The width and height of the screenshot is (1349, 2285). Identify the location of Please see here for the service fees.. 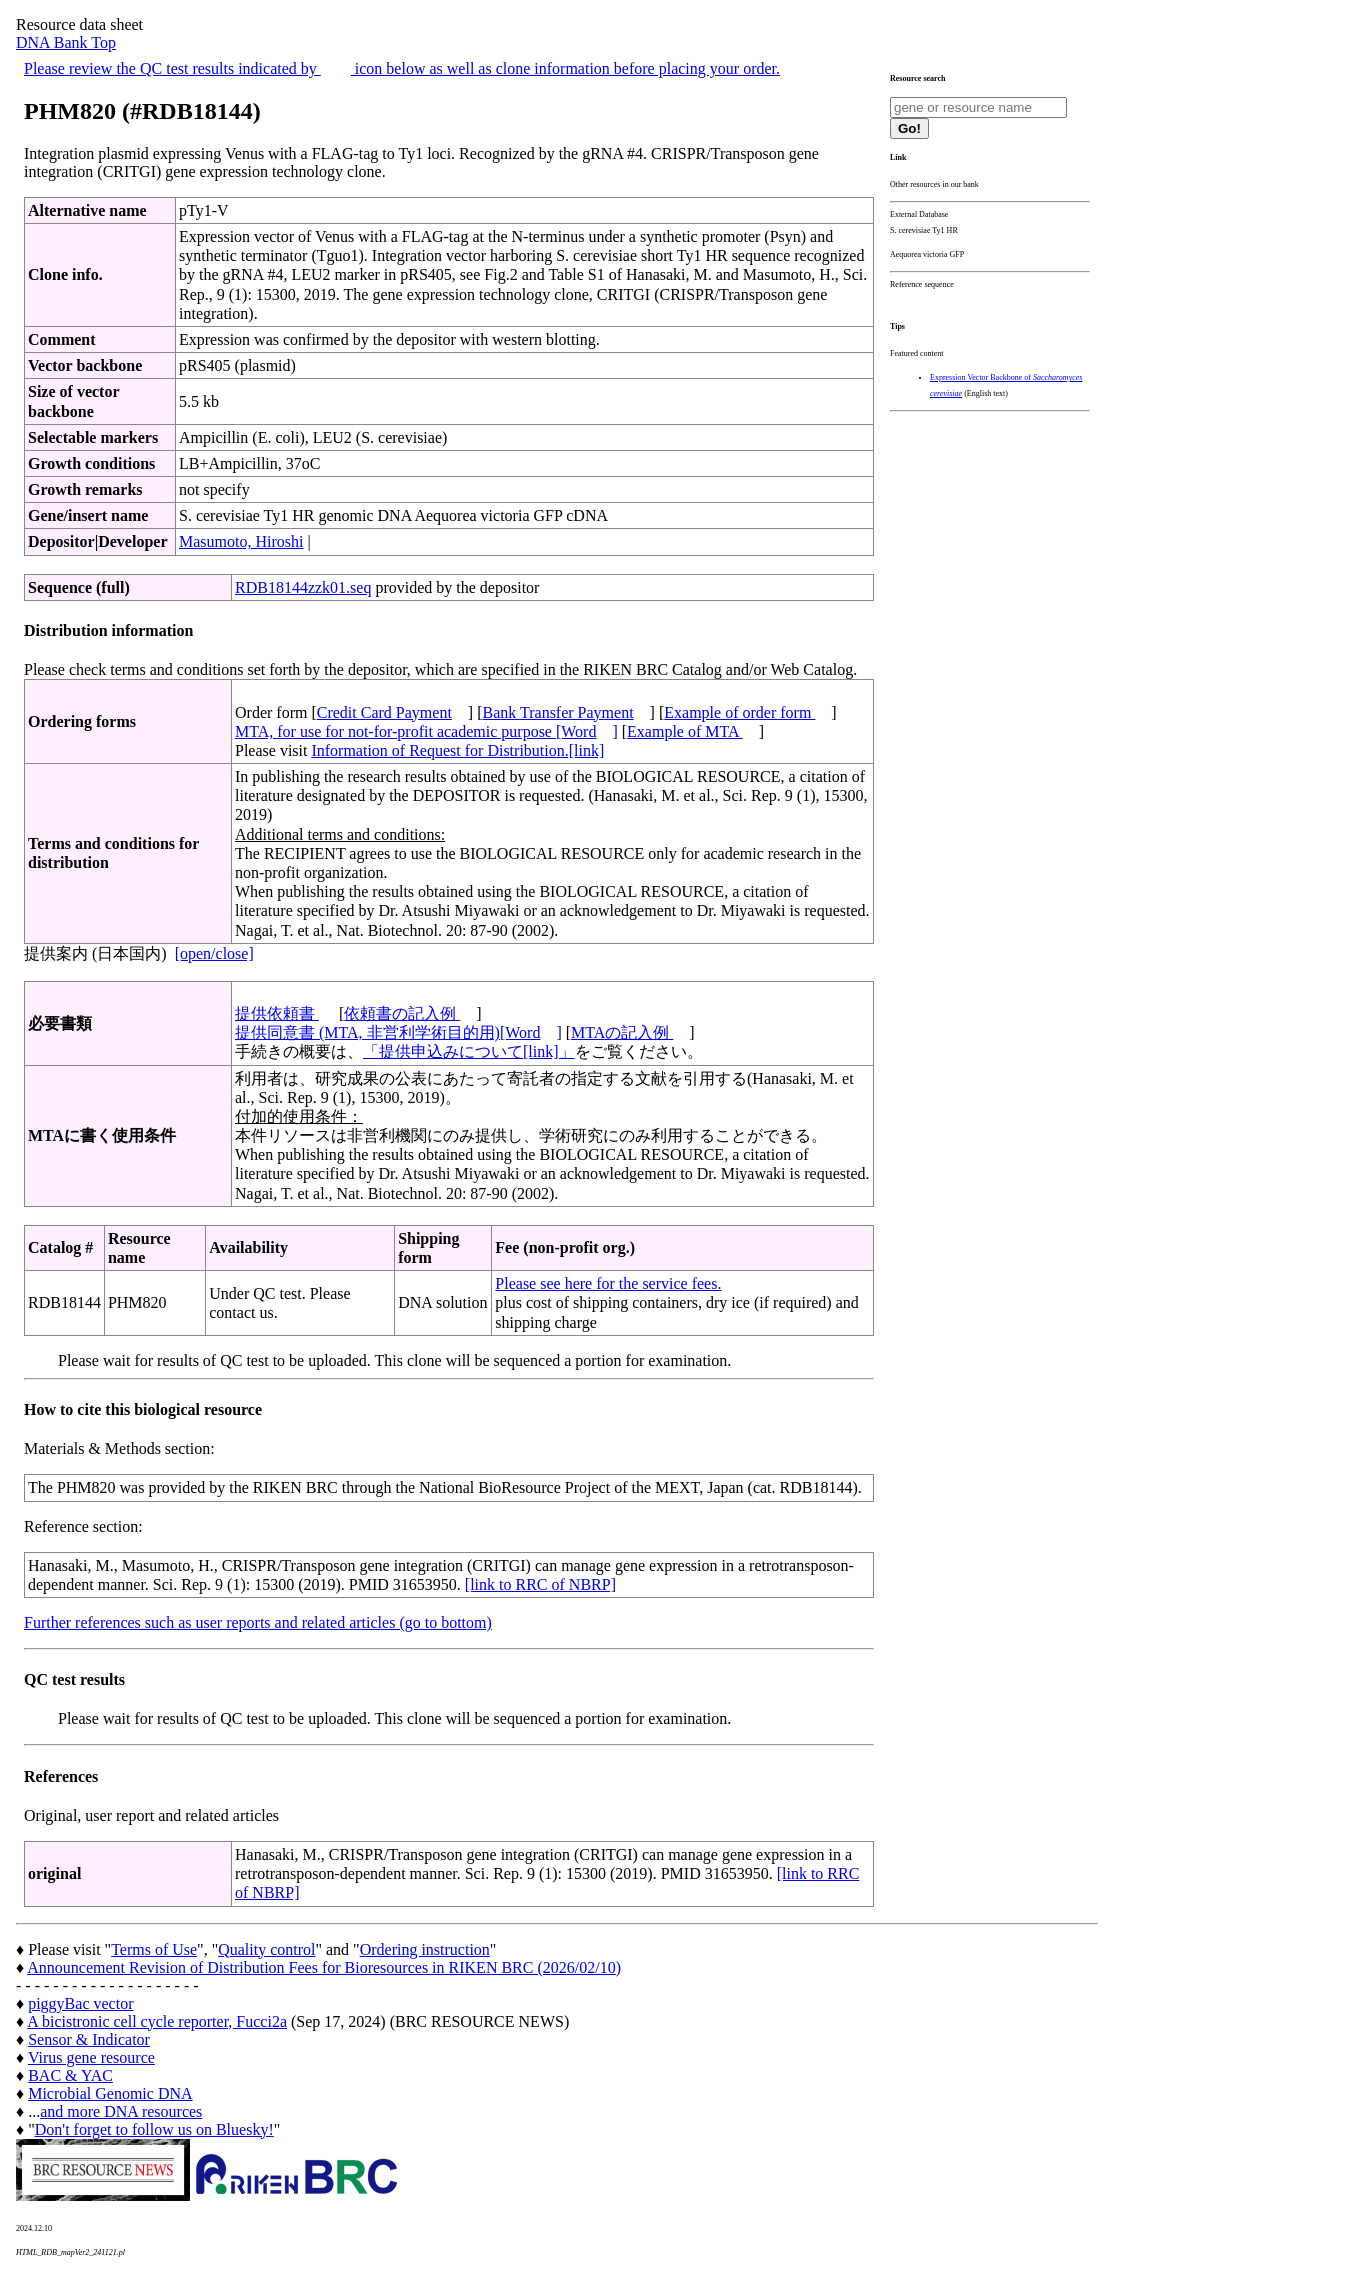
(608, 1283).